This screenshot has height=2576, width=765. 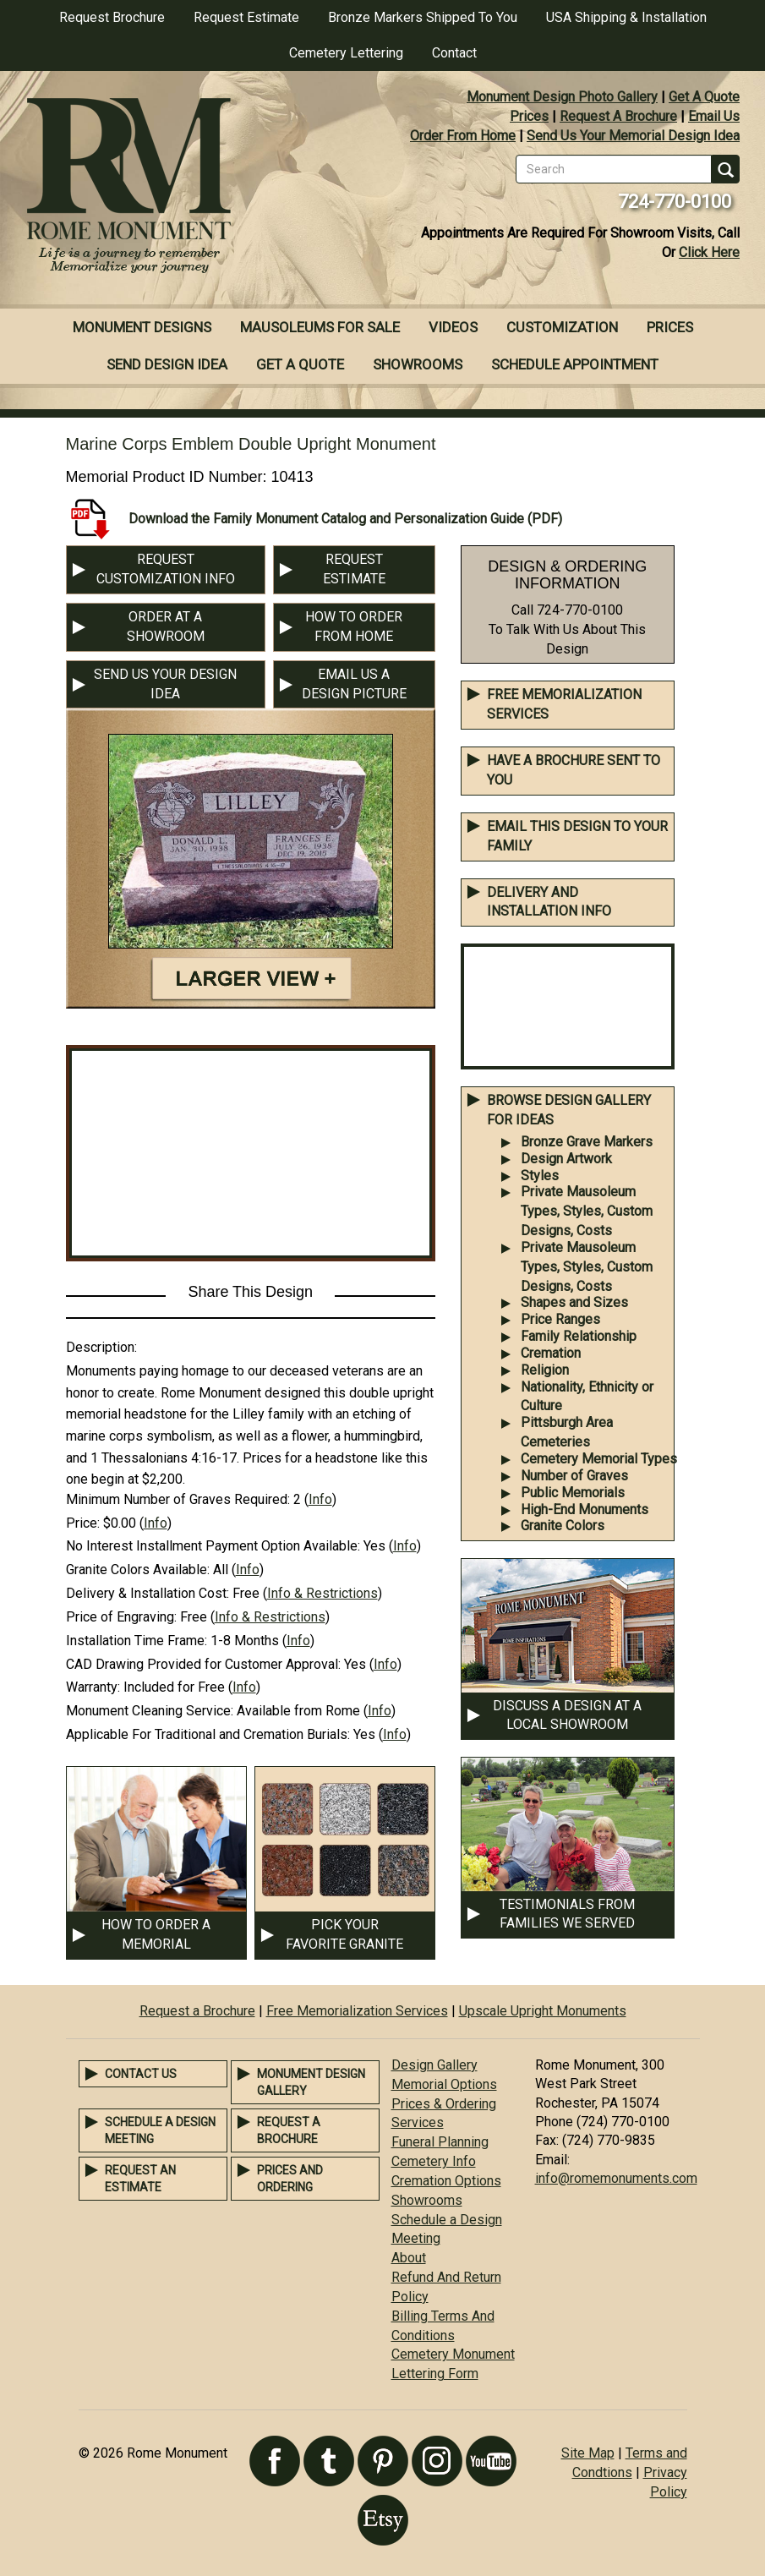 I want to click on PICK YOUR FAVORITE GRANITE, so click(x=344, y=1934).